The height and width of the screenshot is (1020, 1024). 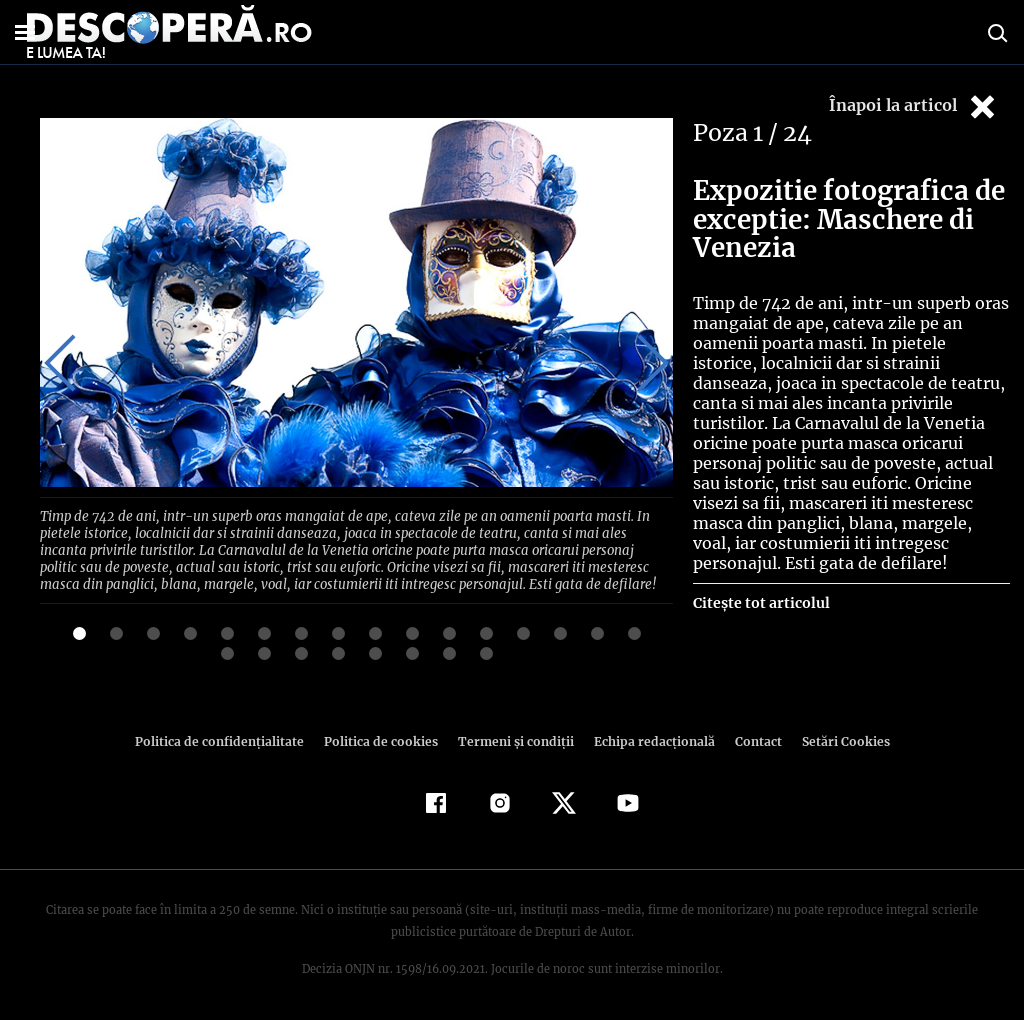 I want to click on Echipa redacțională, so click(x=648, y=737).